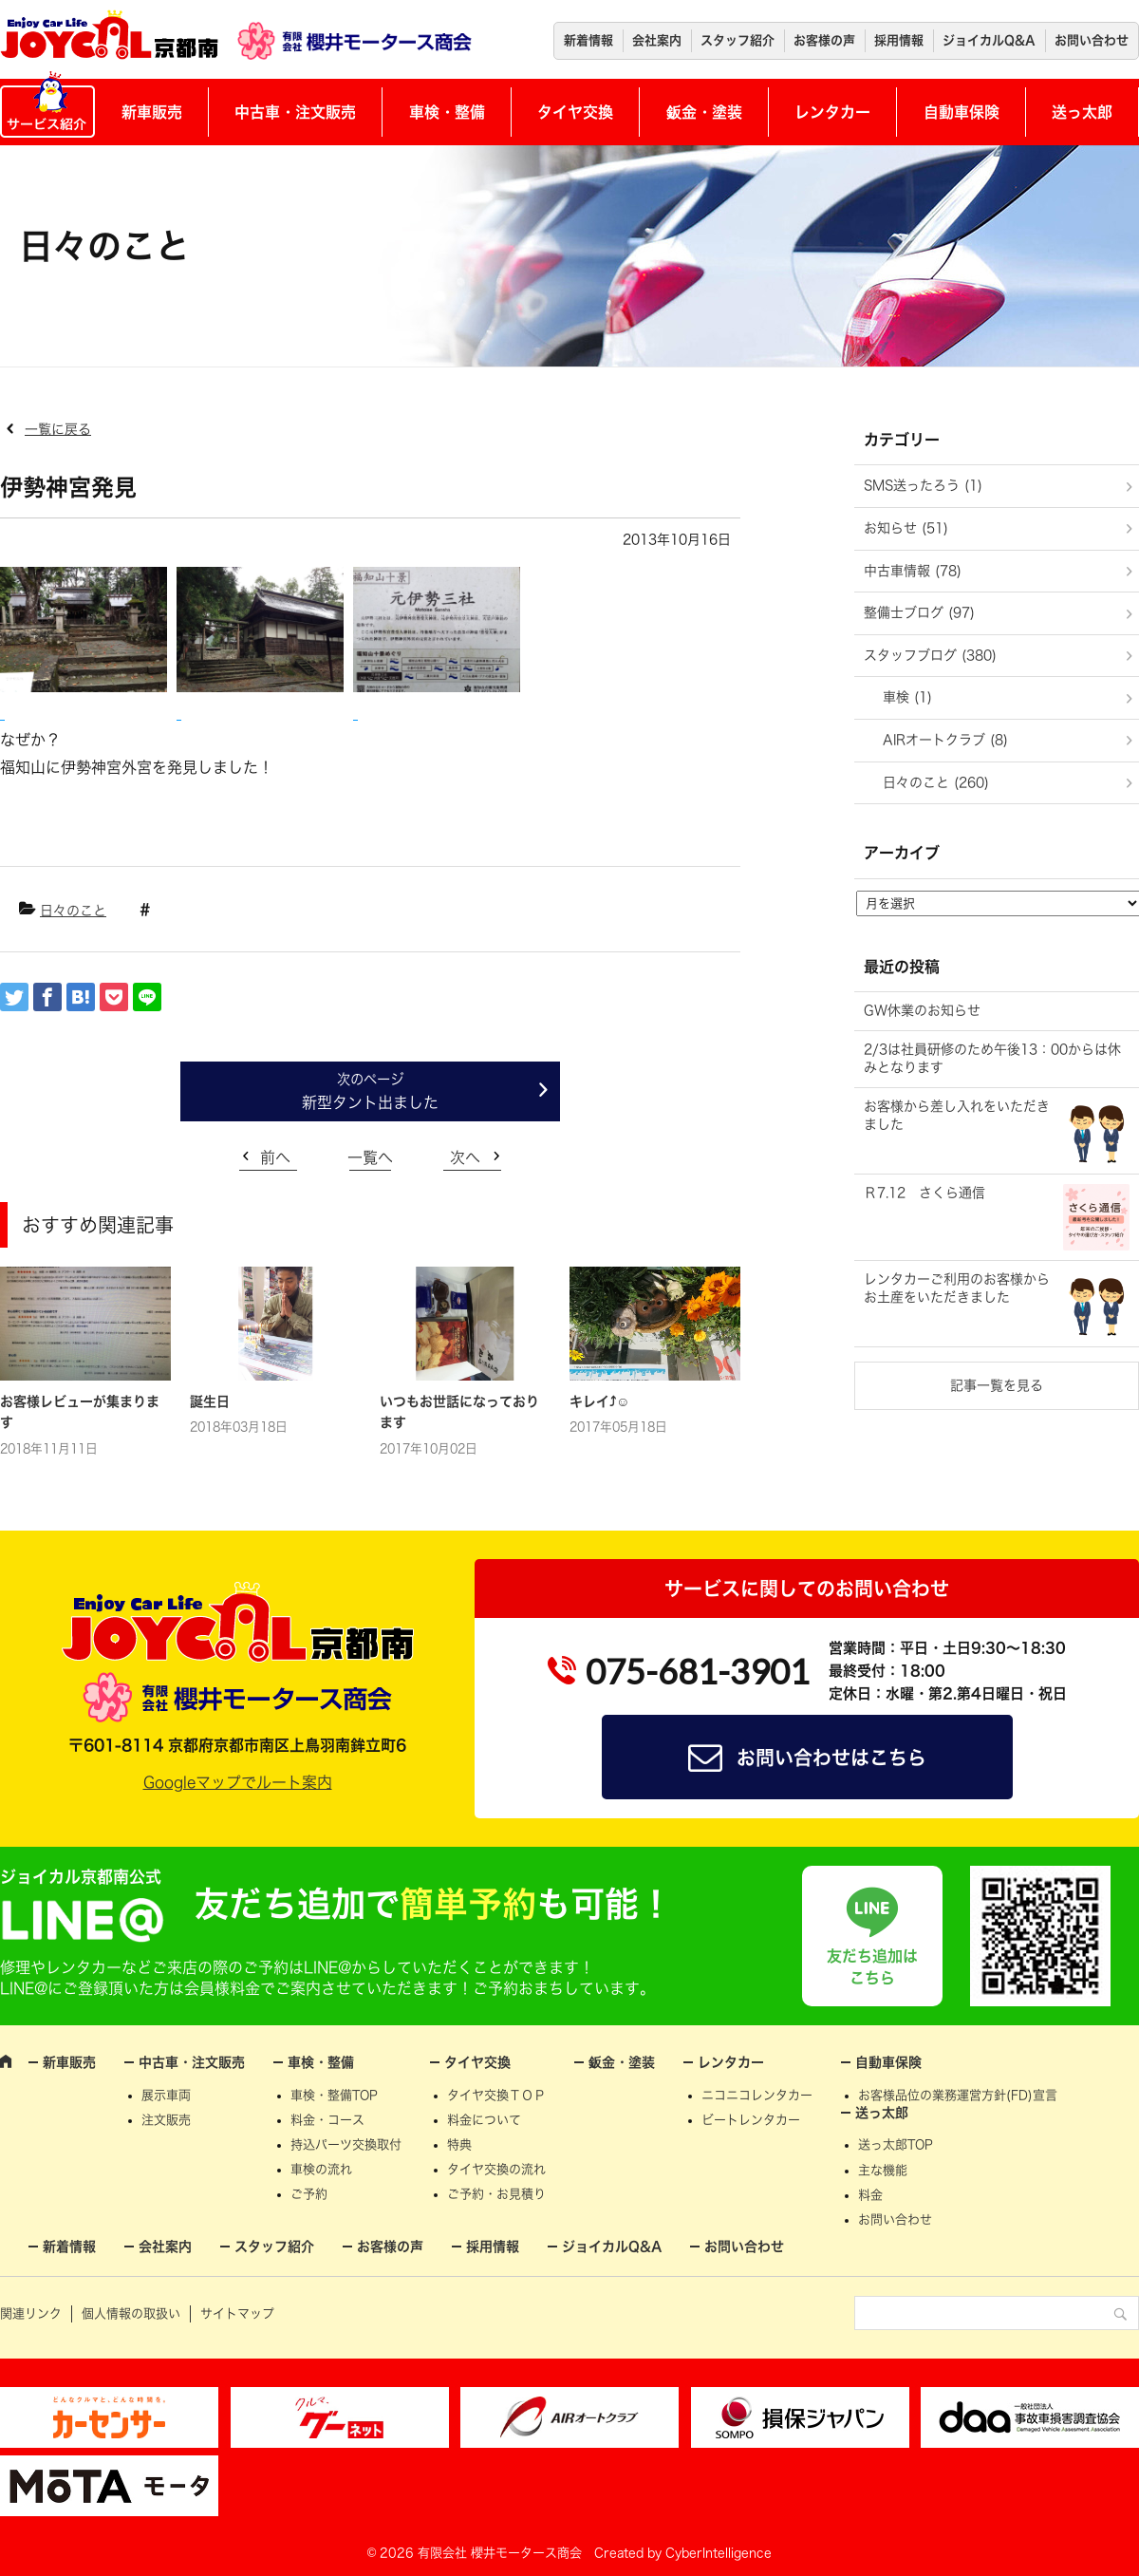 This screenshot has width=1139, height=2576. What do you see at coordinates (989, 40) in the screenshot?
I see `ジョイカルQ&A` at bounding box center [989, 40].